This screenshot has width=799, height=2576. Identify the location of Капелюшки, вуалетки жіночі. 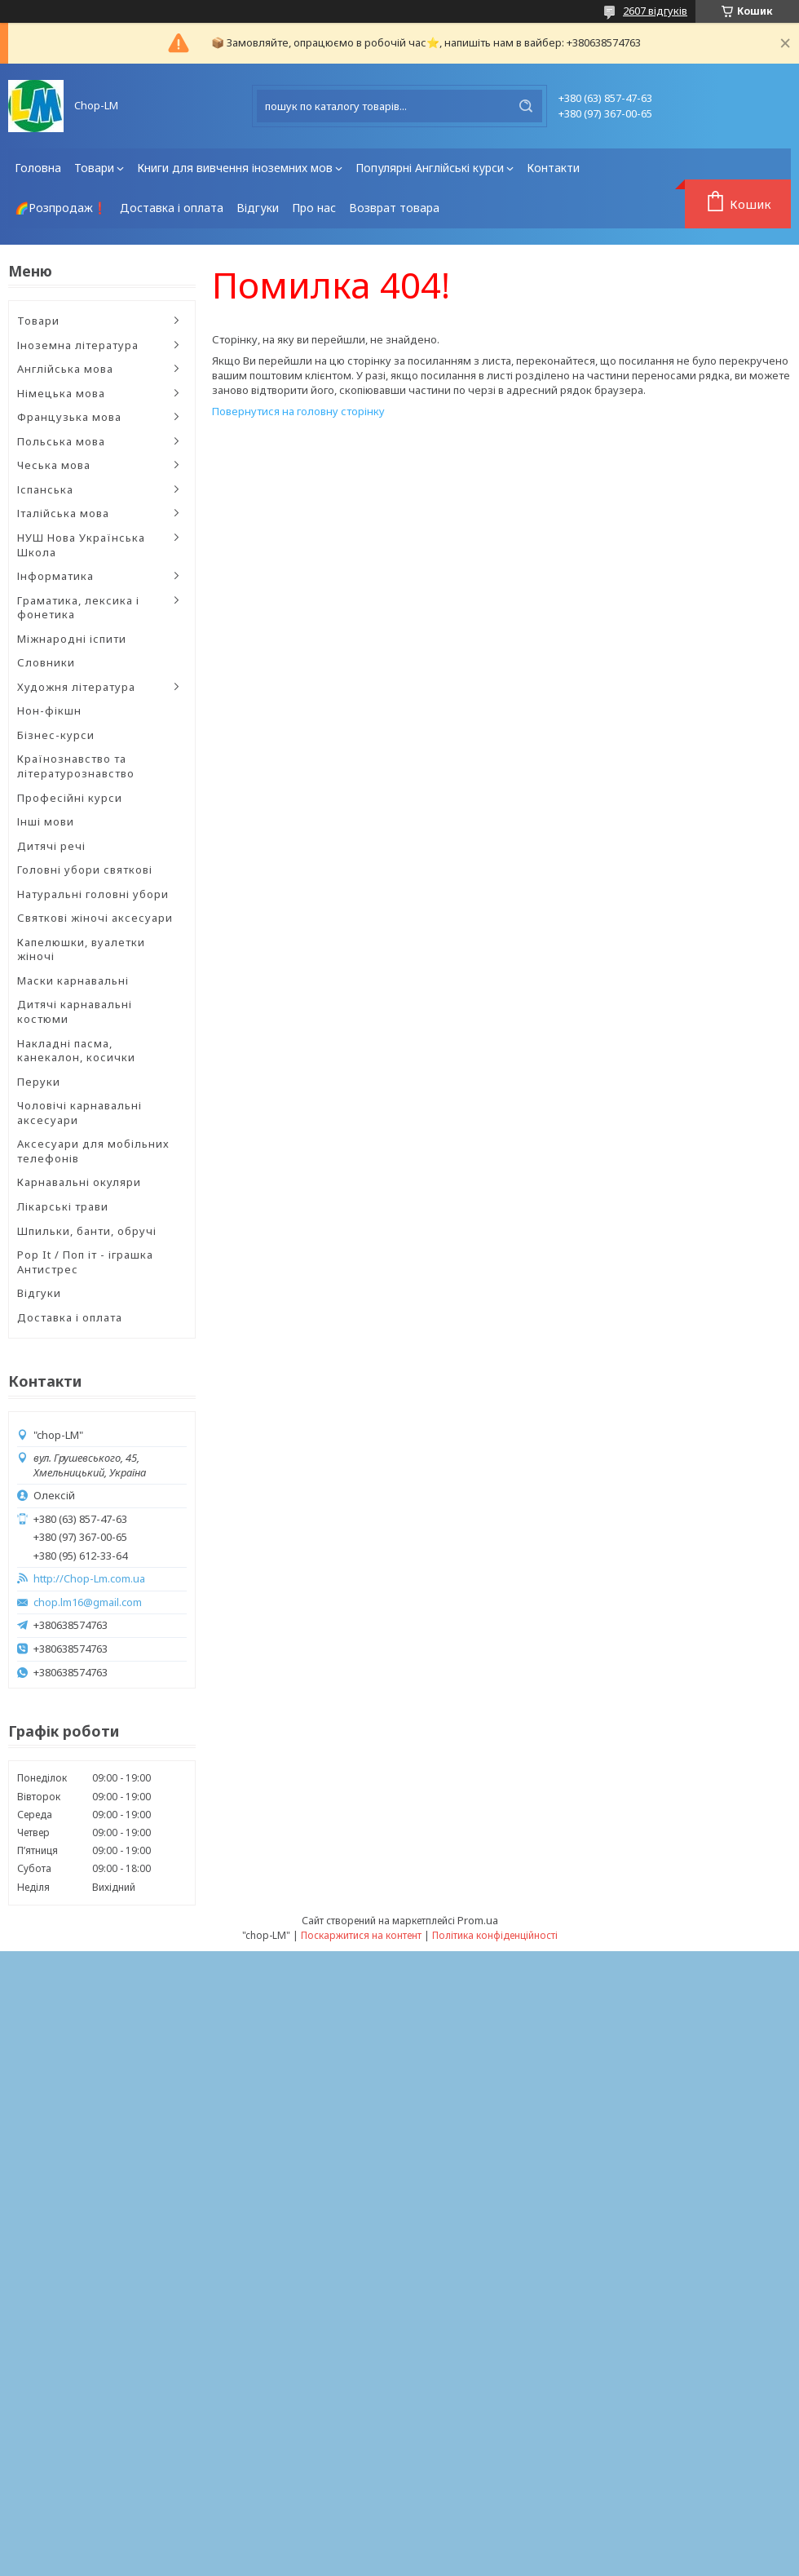
(81, 949).